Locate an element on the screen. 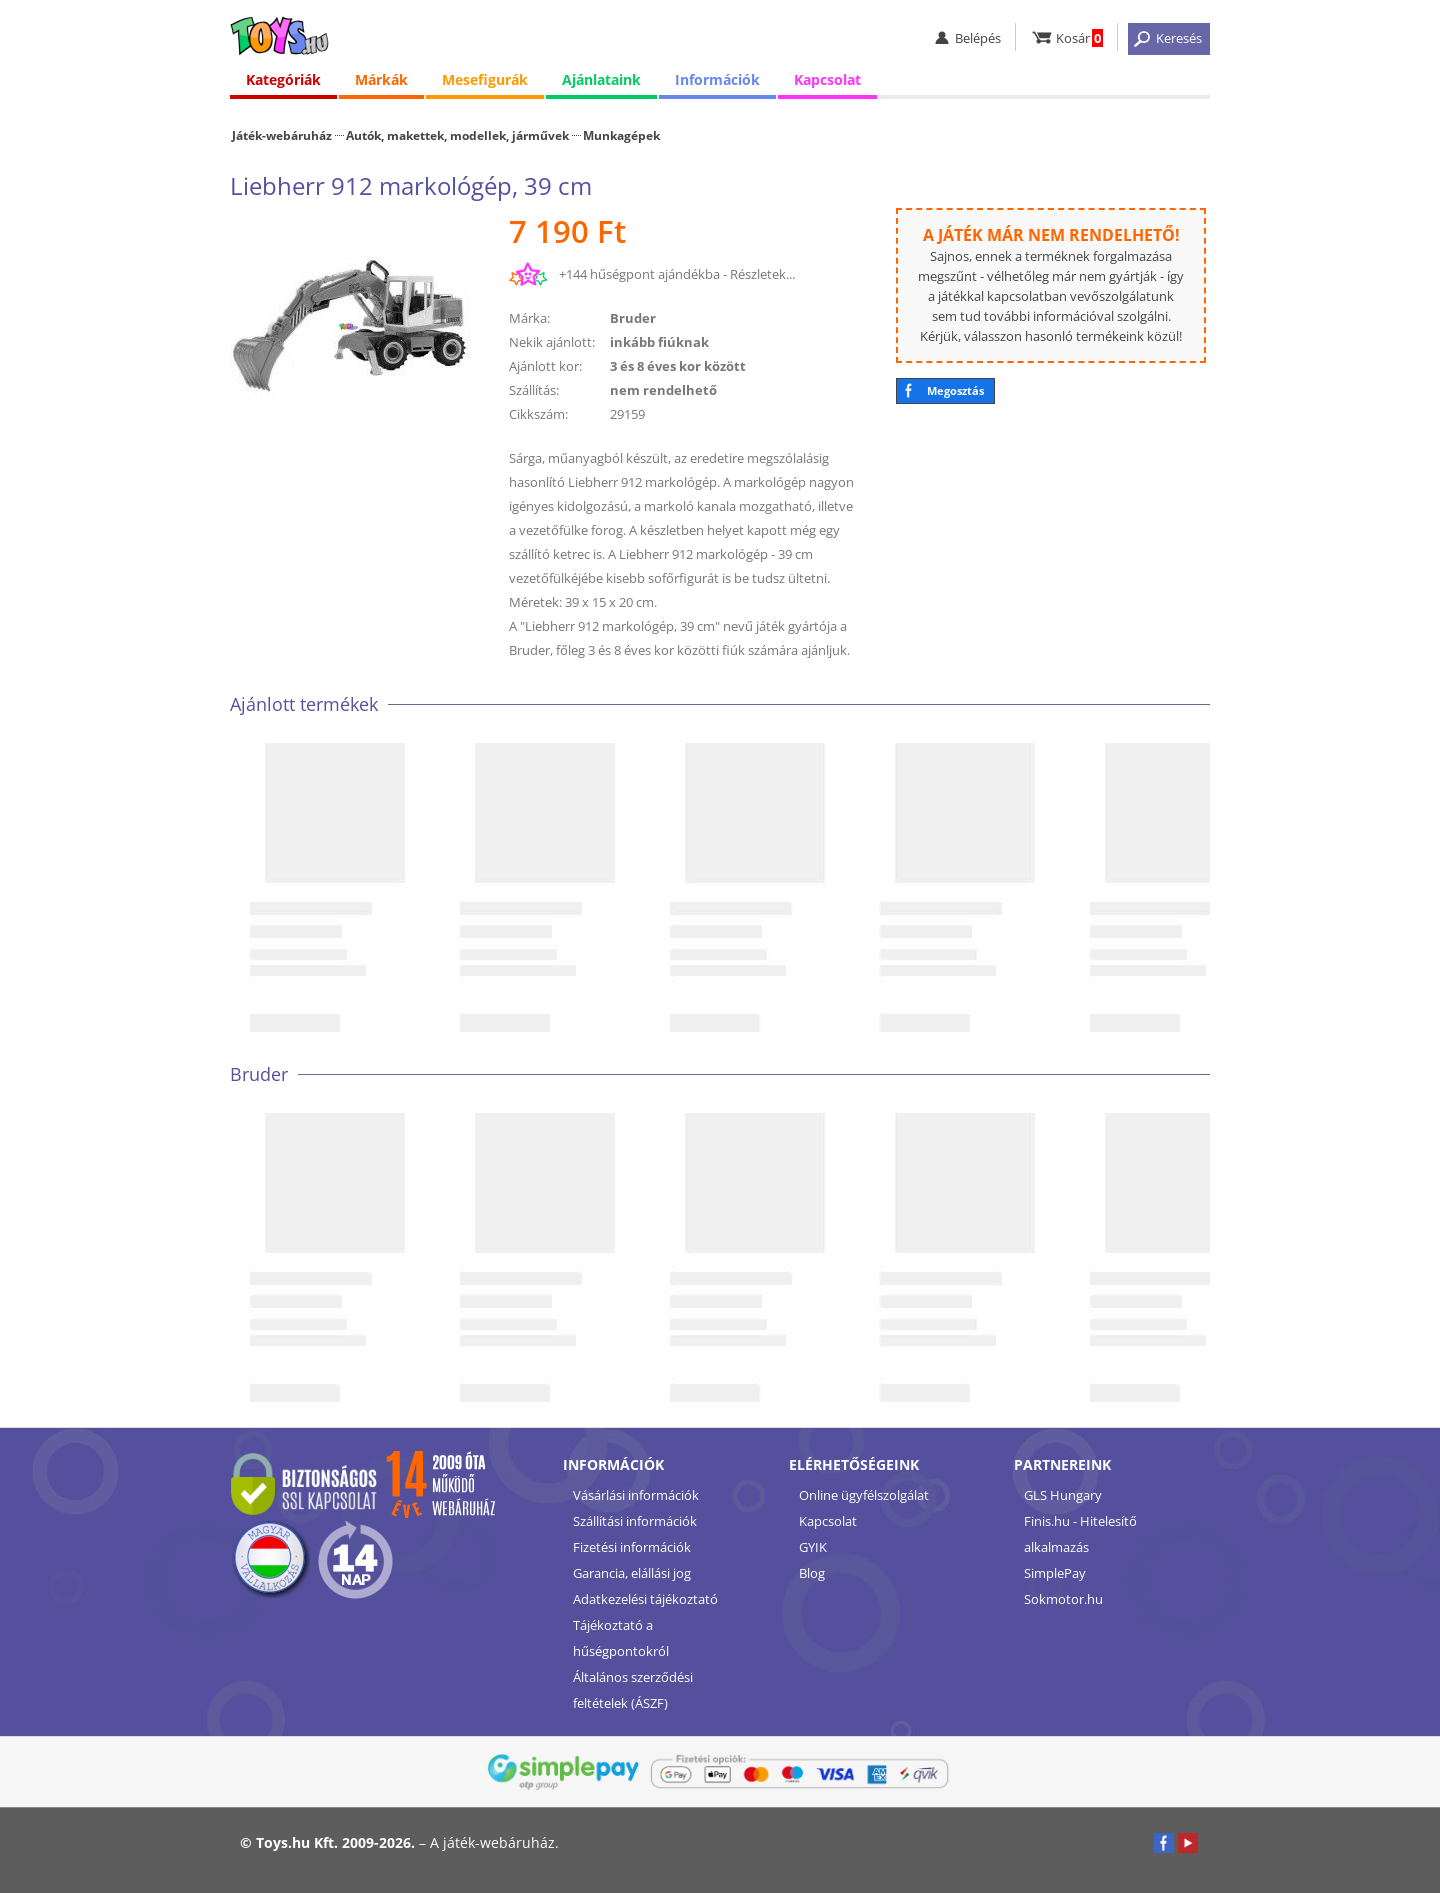 The image size is (1440, 1893). Fizetési információk is located at coordinates (632, 1547).